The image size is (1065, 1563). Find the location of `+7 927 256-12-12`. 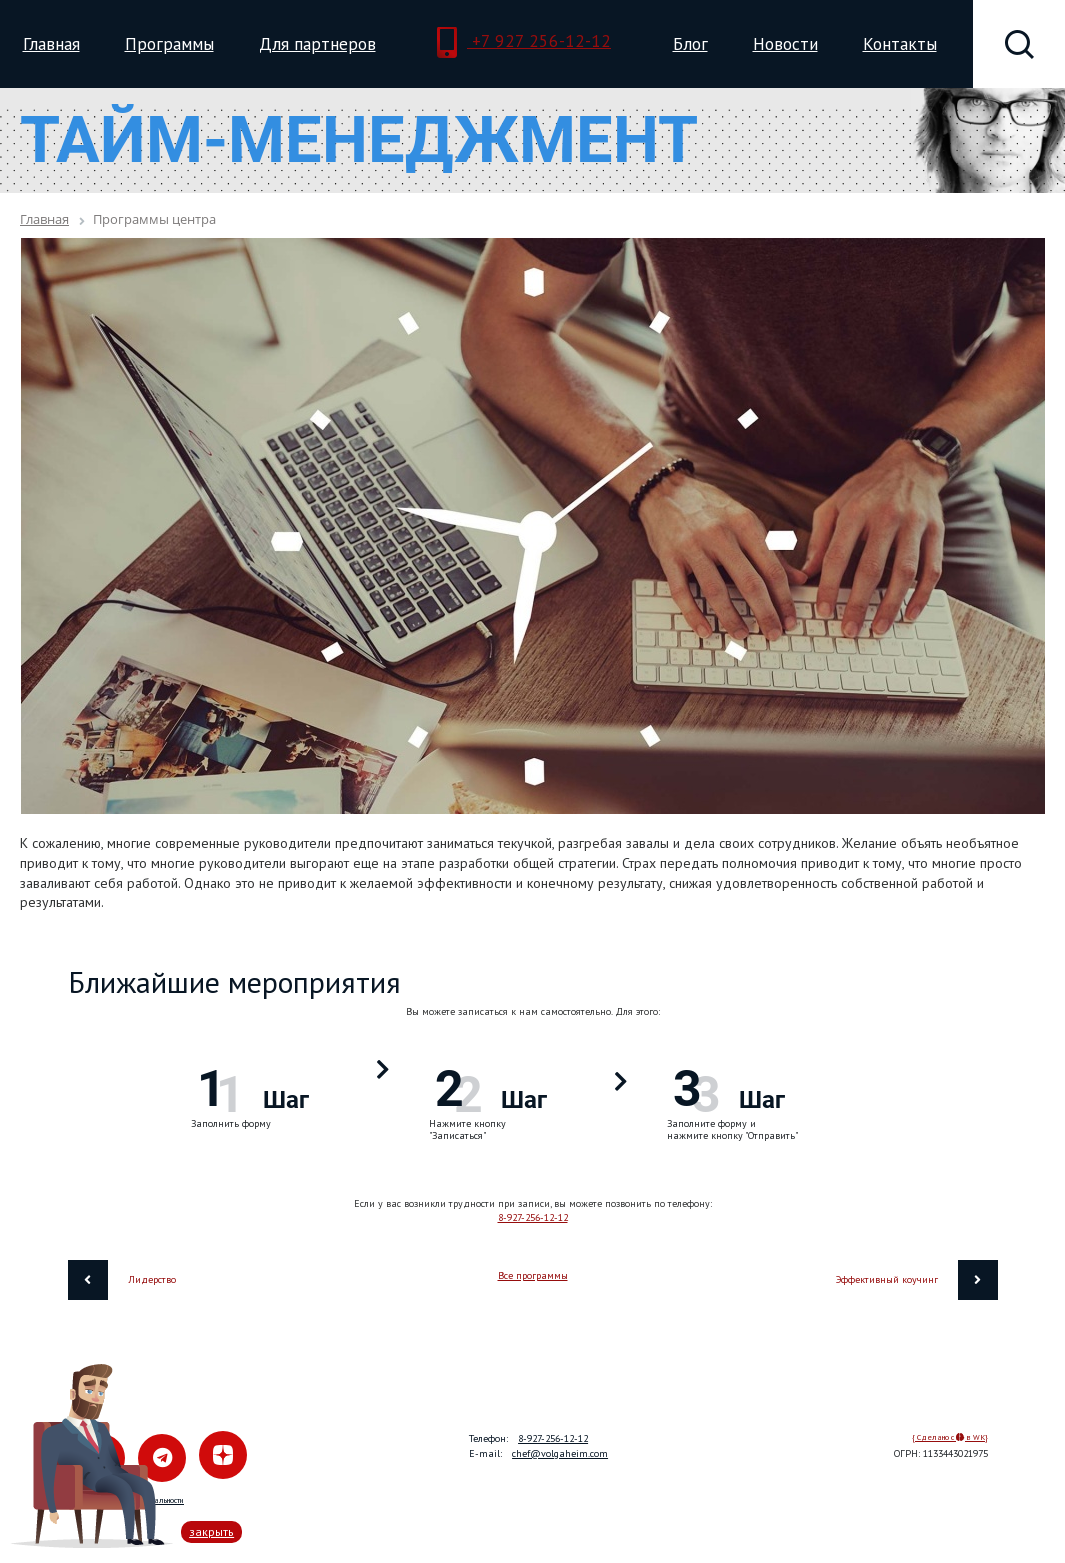

+7 927 256-12-12 is located at coordinates (524, 43).